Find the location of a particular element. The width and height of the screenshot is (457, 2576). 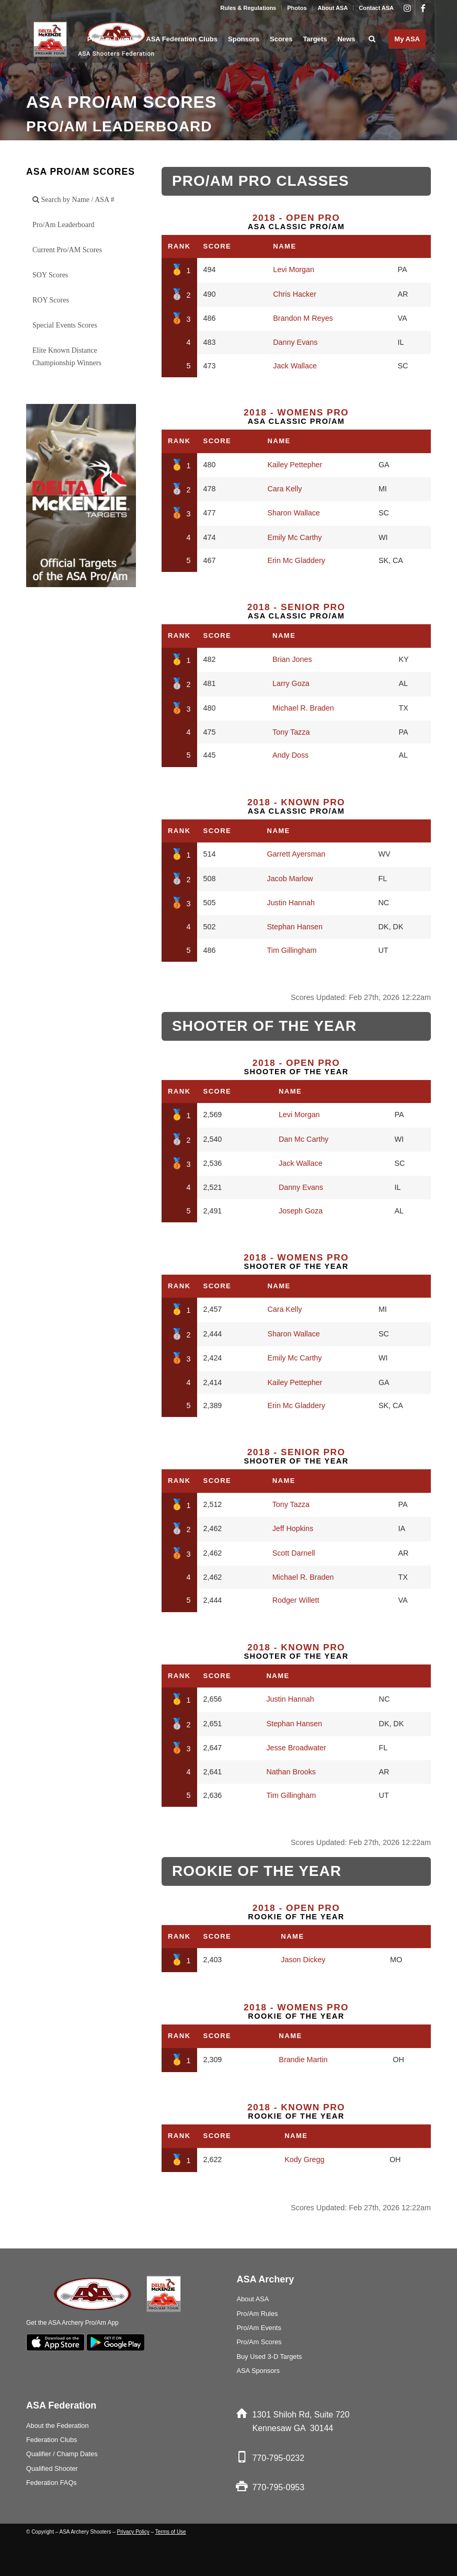

[menuitem] is located at coordinates (248, 7).